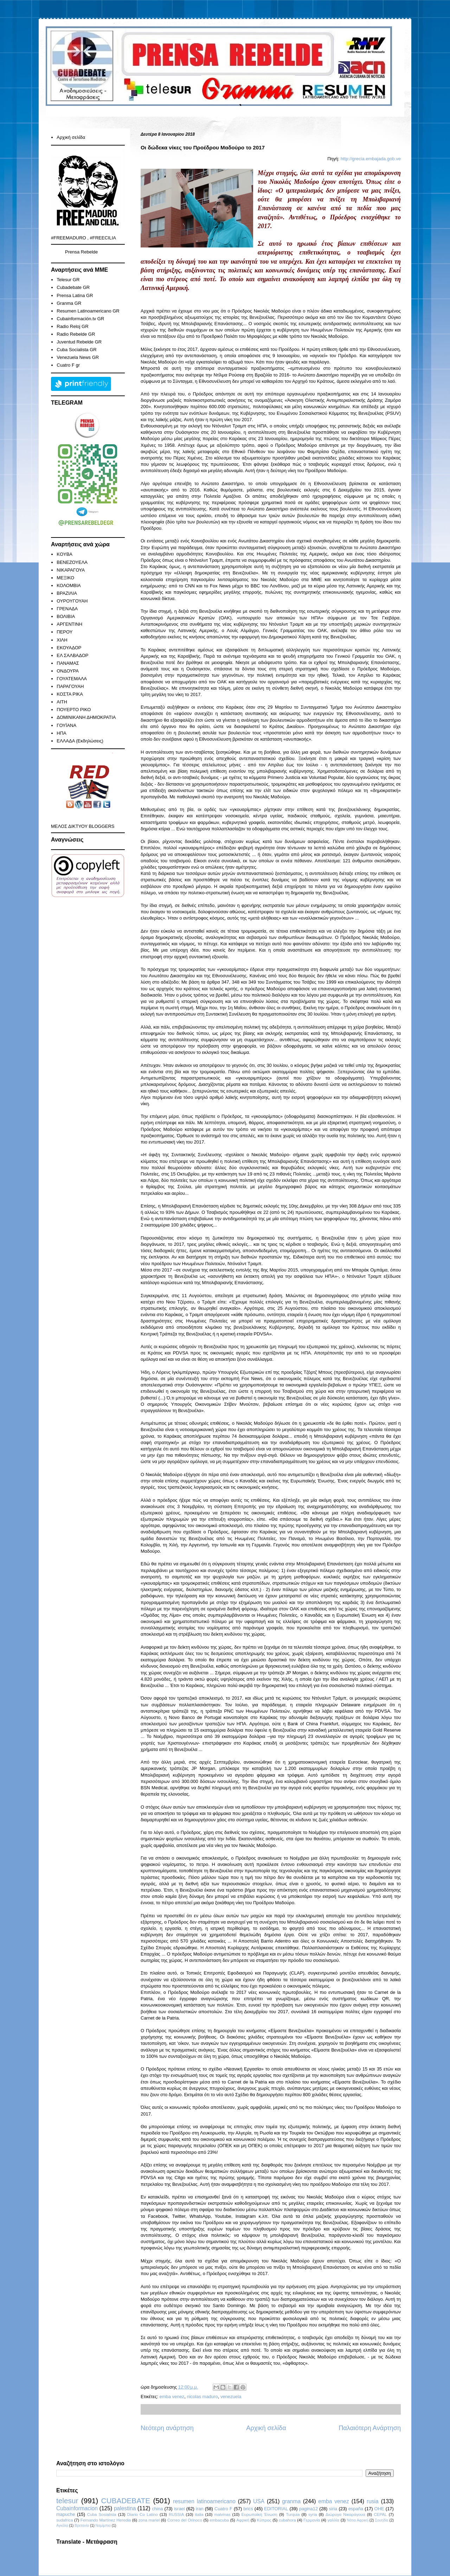 This screenshot has width=450, height=2576. I want to click on ΓΟΥΪΑΝΑ, so click(66, 725).